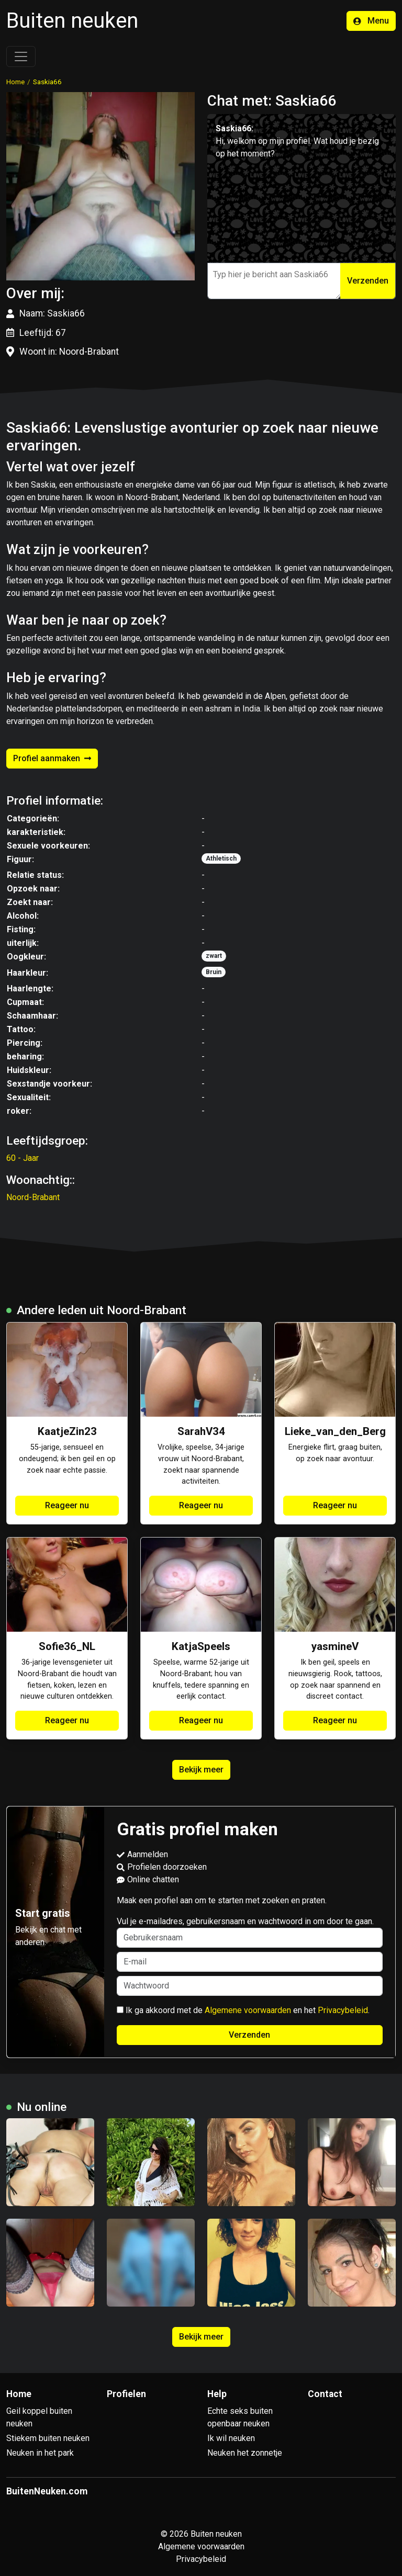 The height and width of the screenshot is (2576, 402). Describe the element at coordinates (250, 1932) in the screenshot. I see `Vul je e-mailadres, gebruikersnaam en wachtwoord in om door te gaan.` at that location.